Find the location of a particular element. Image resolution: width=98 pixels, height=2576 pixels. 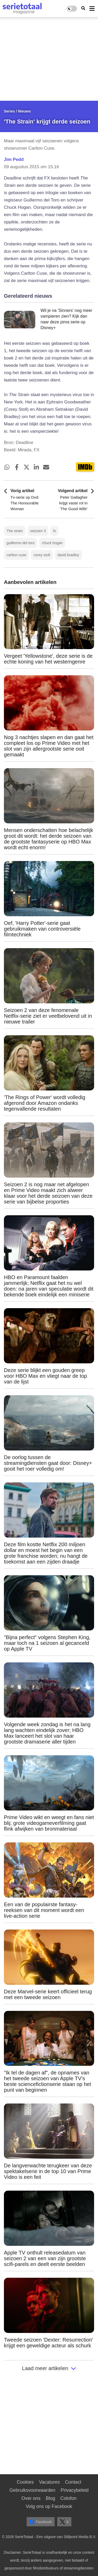

Vacatures is located at coordinates (49, 2482).